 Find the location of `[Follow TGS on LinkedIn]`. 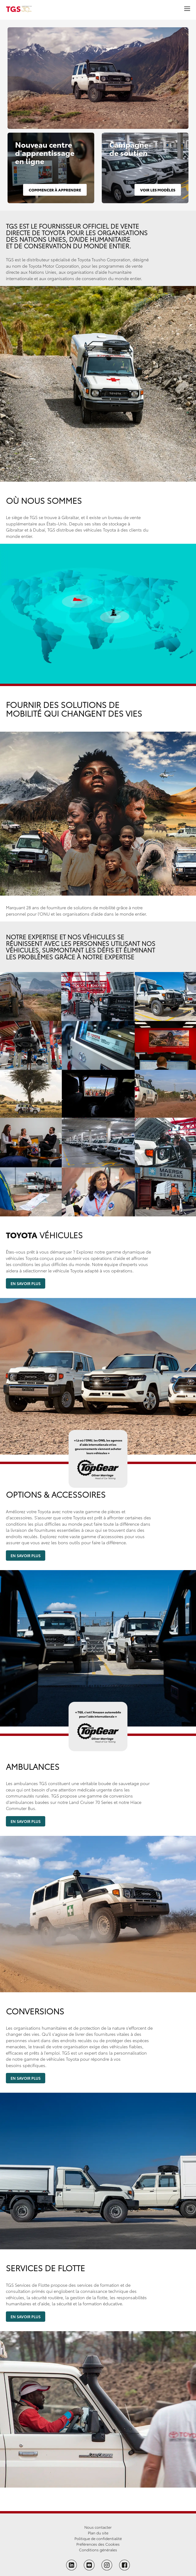

[Follow TGS on LinkedIn] is located at coordinates (71, 2565).